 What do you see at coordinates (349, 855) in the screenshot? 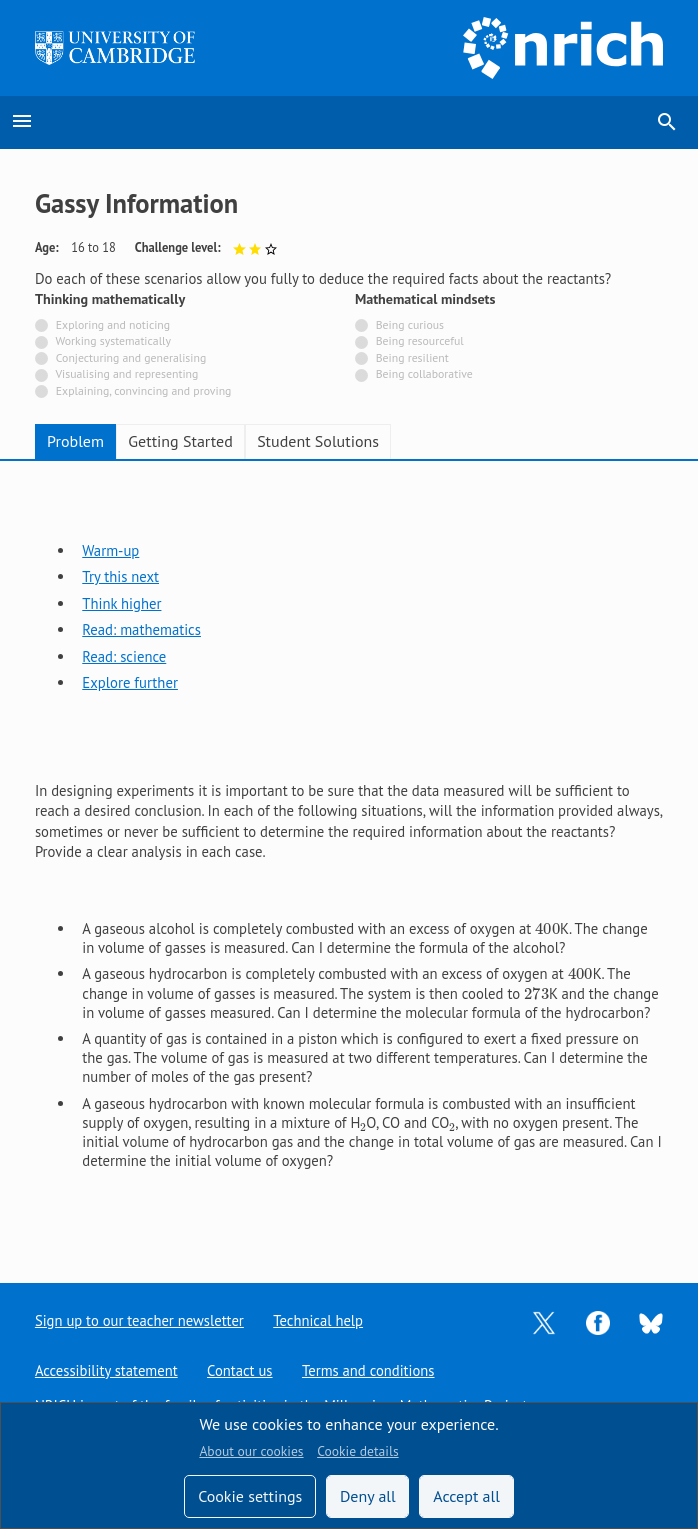
I see `[tabpanel]` at bounding box center [349, 855].